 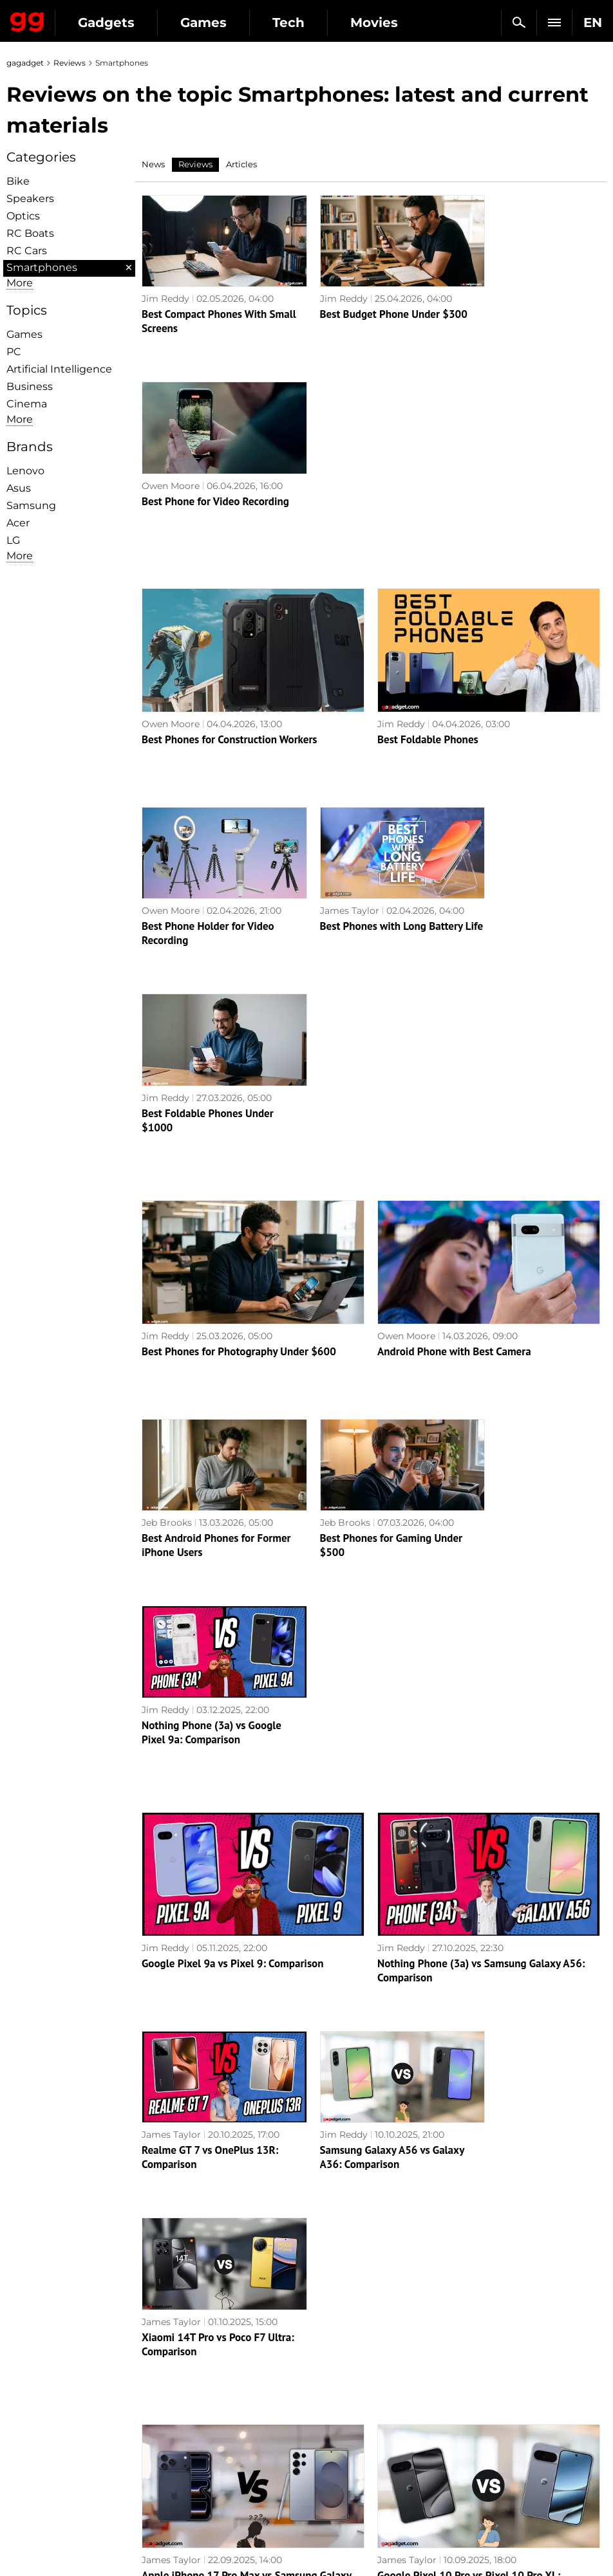 What do you see at coordinates (346, 2510) in the screenshot?
I see `Electronic Arts` at bounding box center [346, 2510].